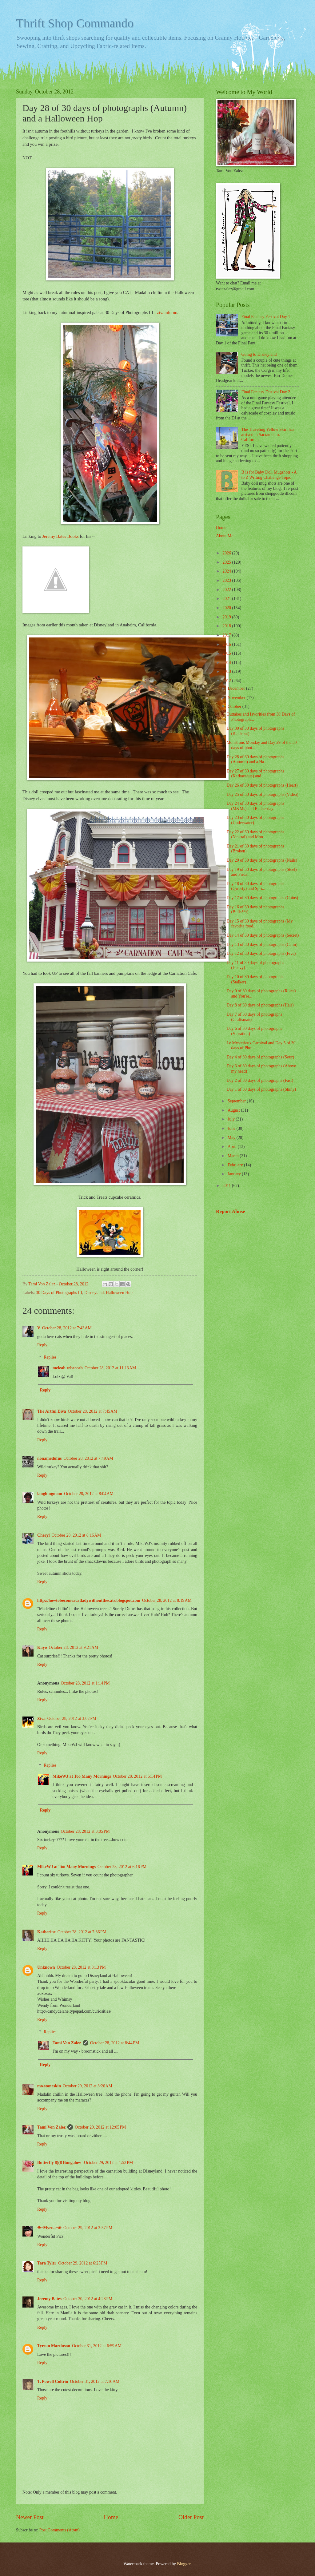  Describe the element at coordinates (137, 1776) in the screenshot. I see `October 28, 2012 at 6:14 PM` at that location.